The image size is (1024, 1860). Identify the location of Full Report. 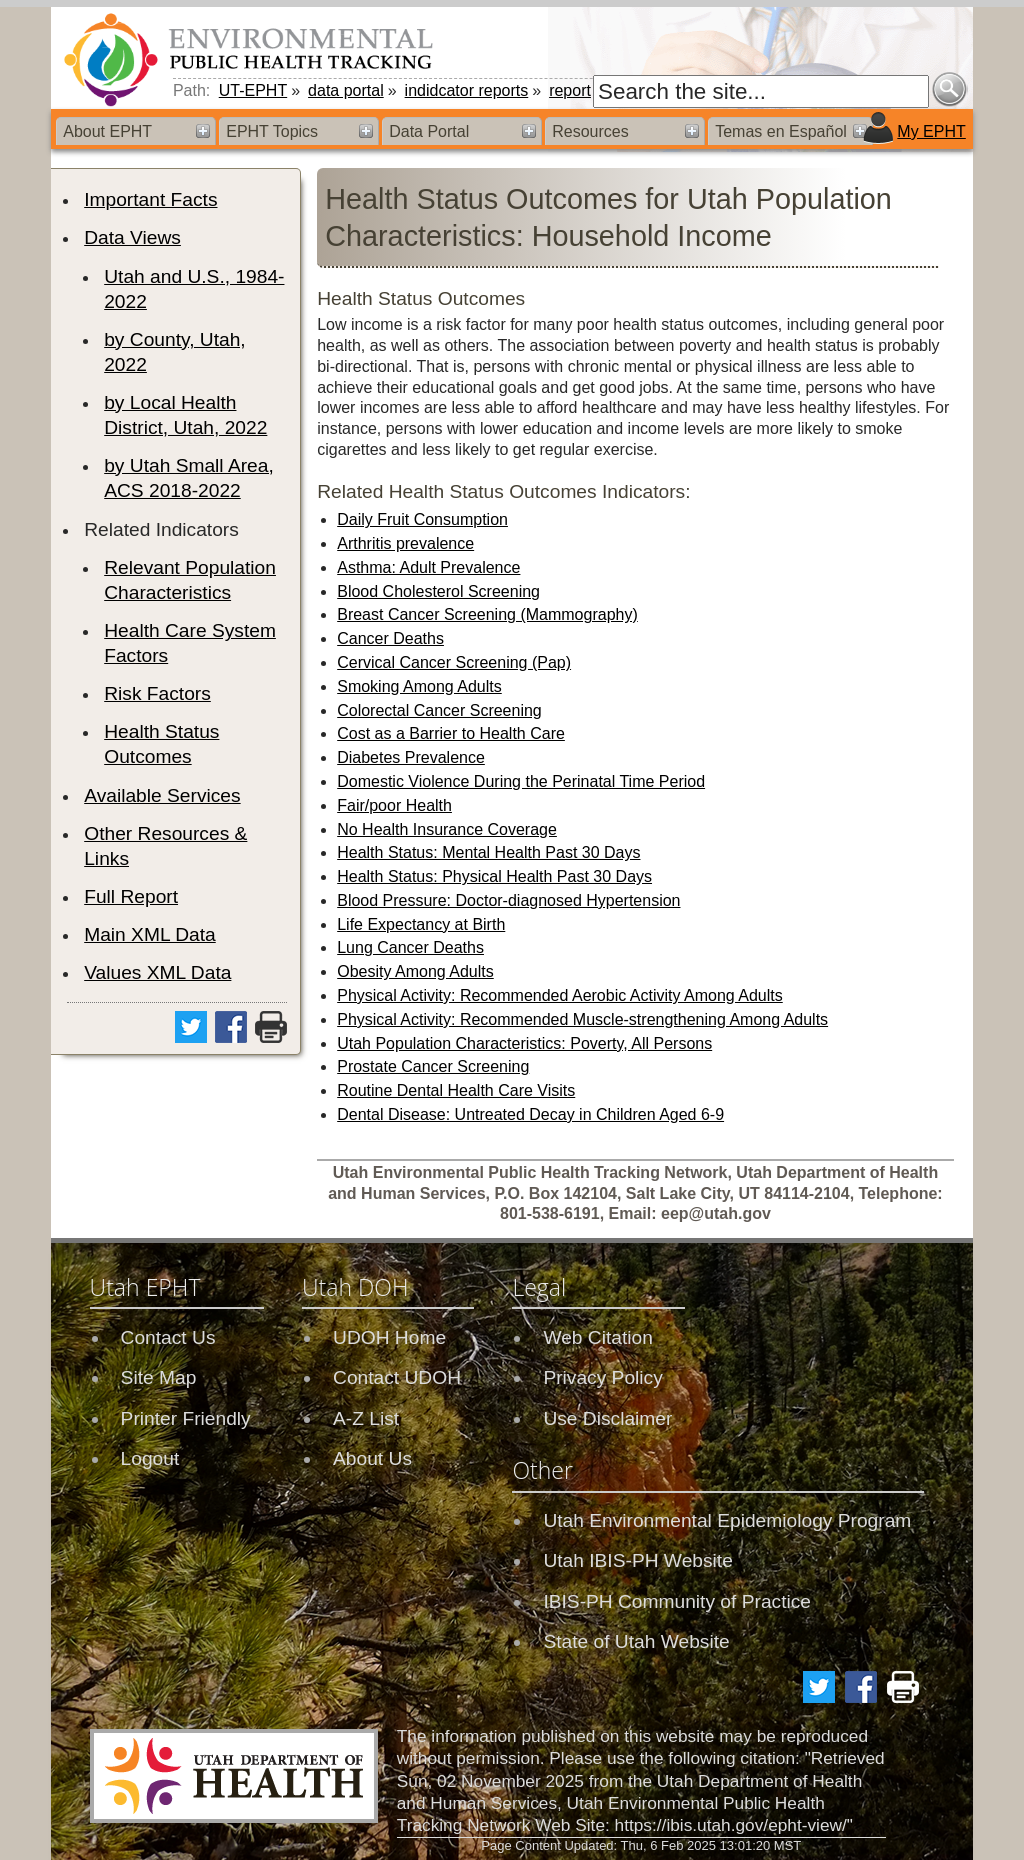
(131, 896).